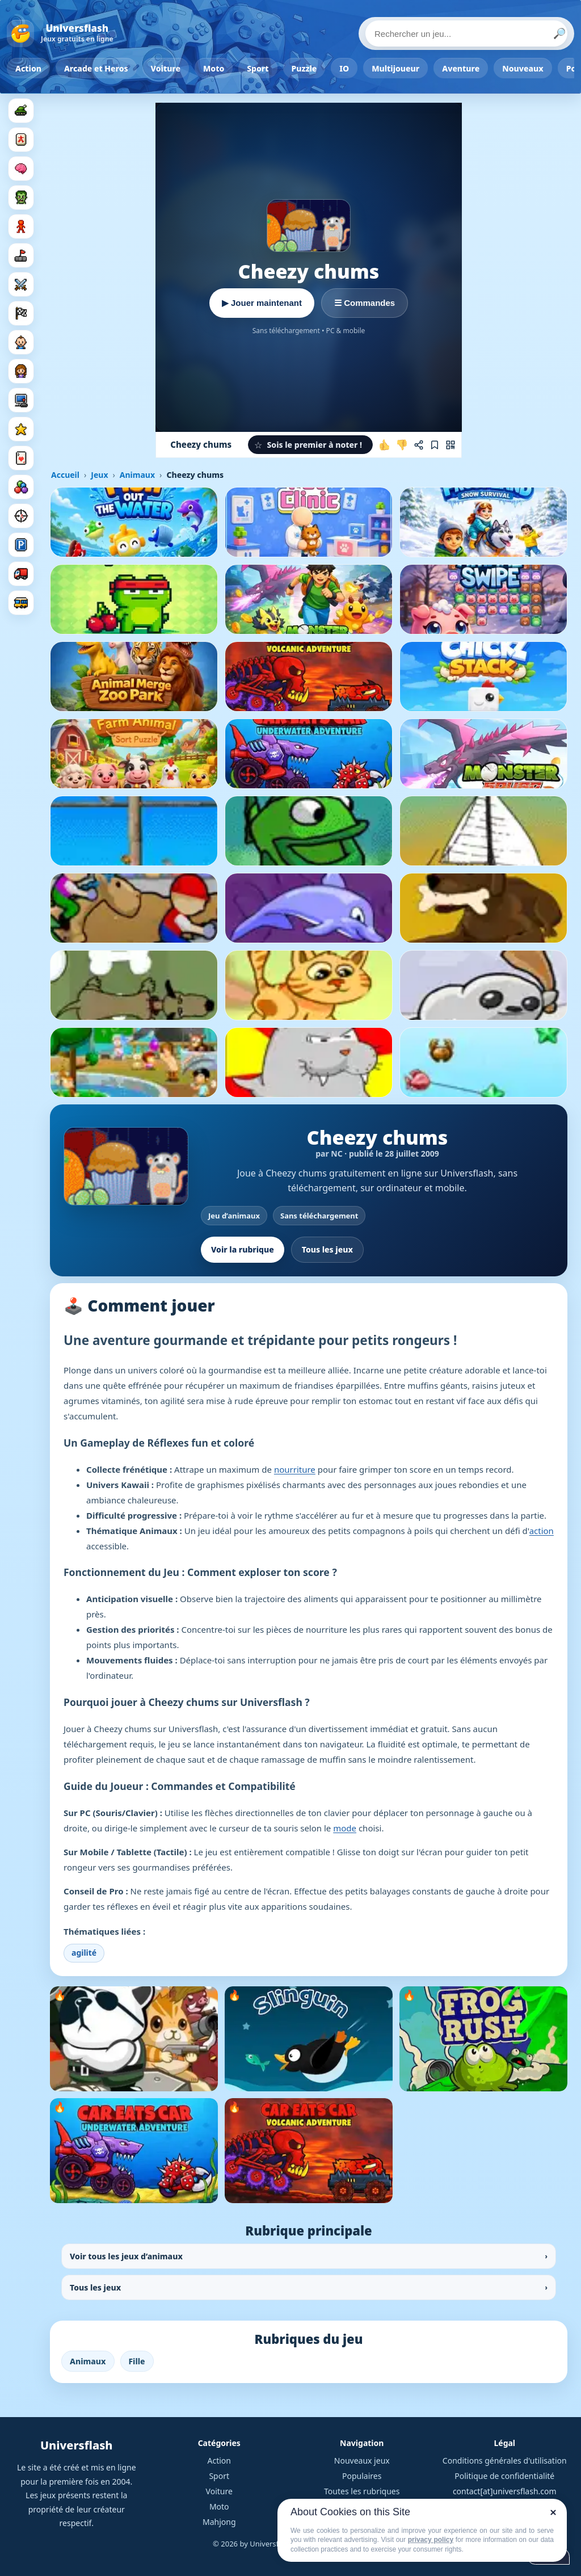 The width and height of the screenshot is (581, 2576). I want to click on Arcade et Heros, so click(96, 68).